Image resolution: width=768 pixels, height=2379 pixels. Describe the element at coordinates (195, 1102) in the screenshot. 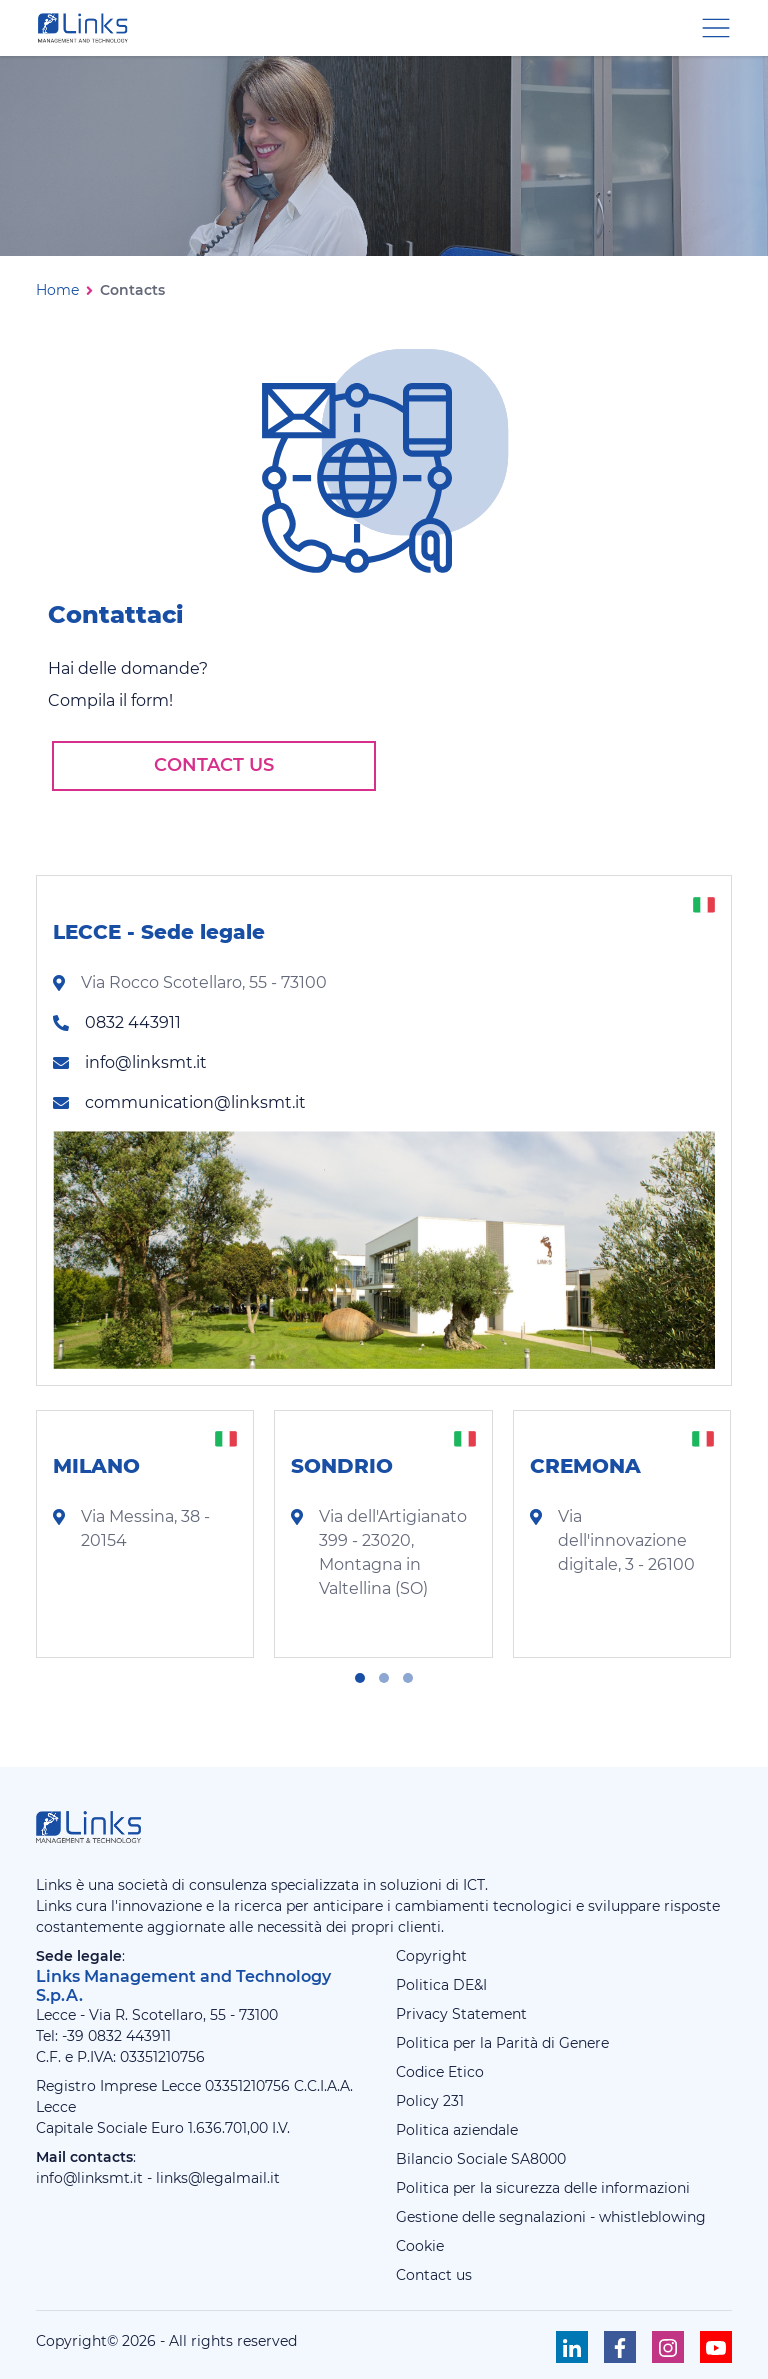

I see `communication@linksmt.it` at that location.